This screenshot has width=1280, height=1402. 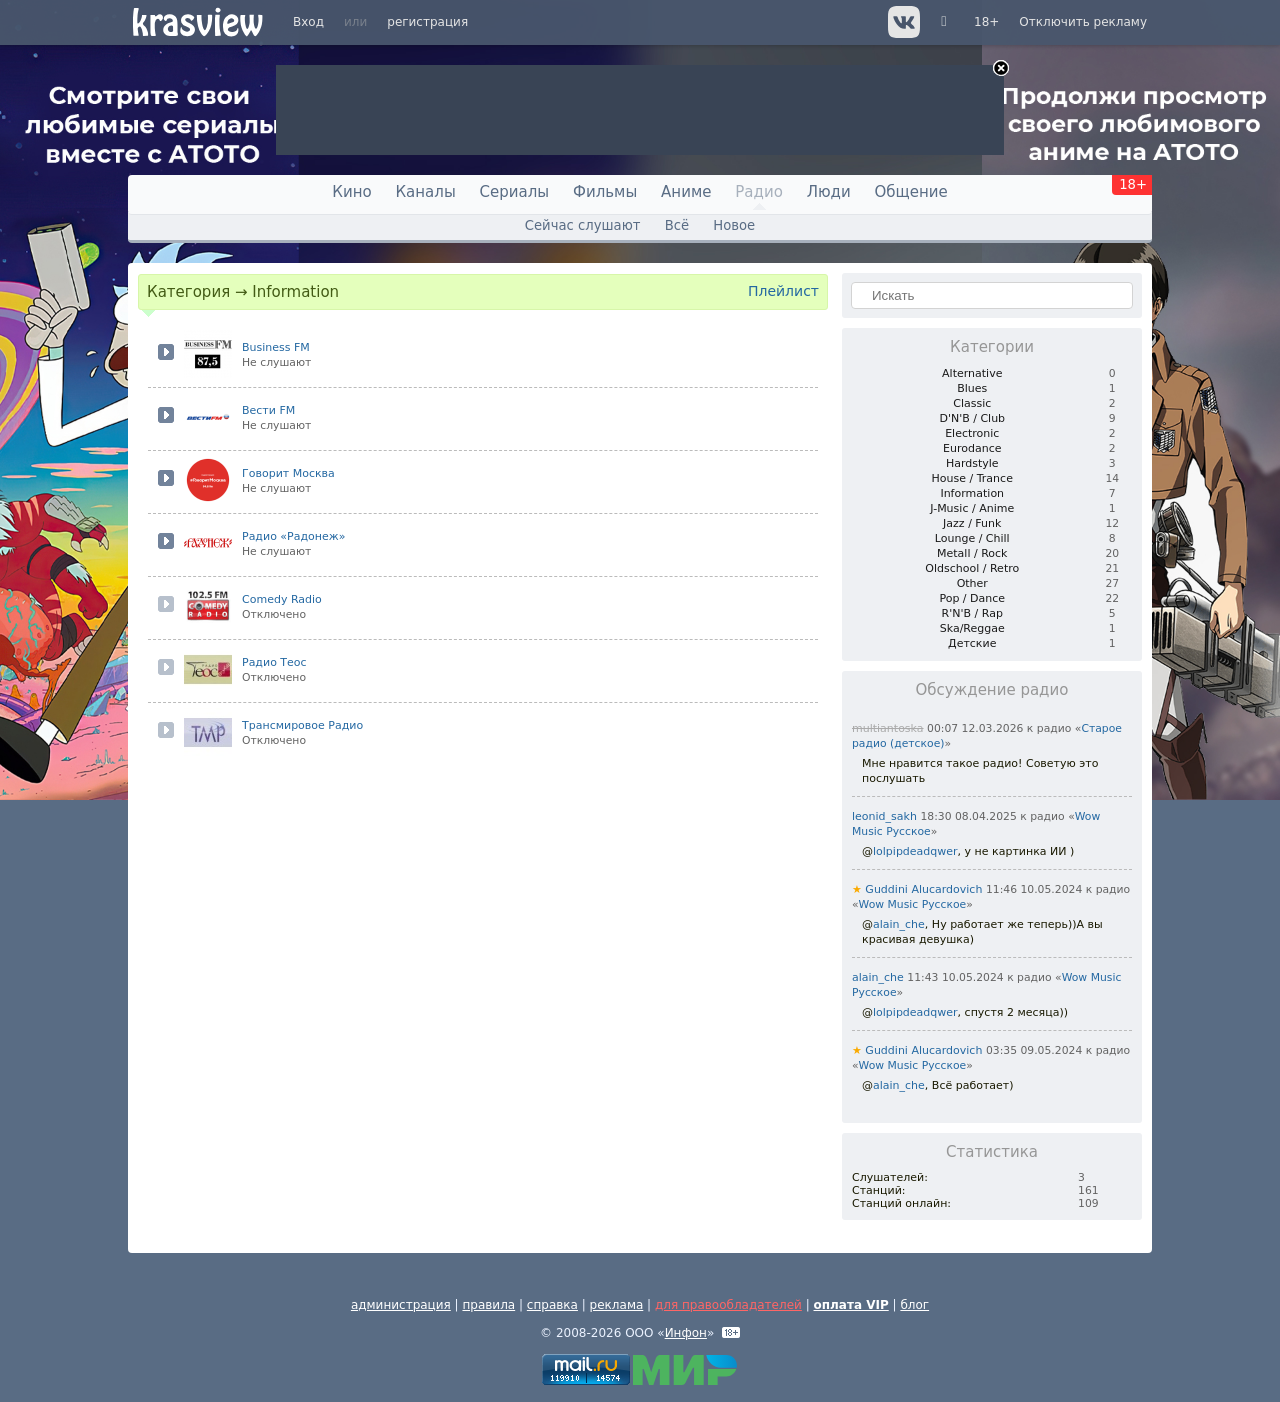 I want to click on Classic, so click(x=972, y=403).